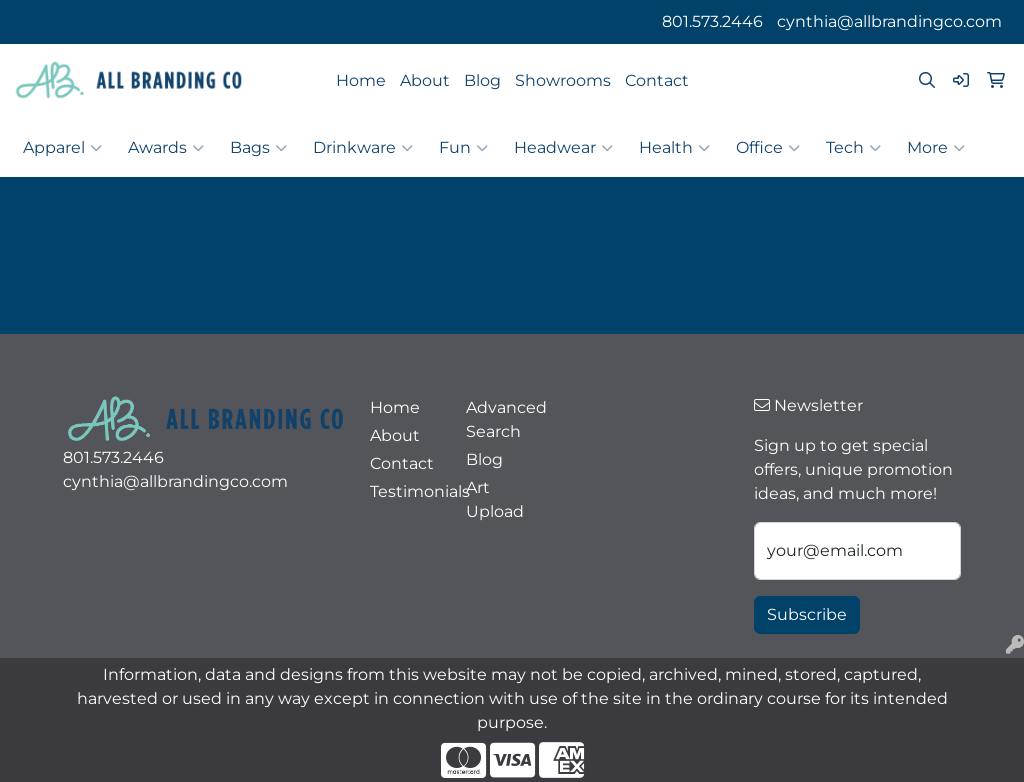  Describe the element at coordinates (361, 80) in the screenshot. I see `Home` at that location.